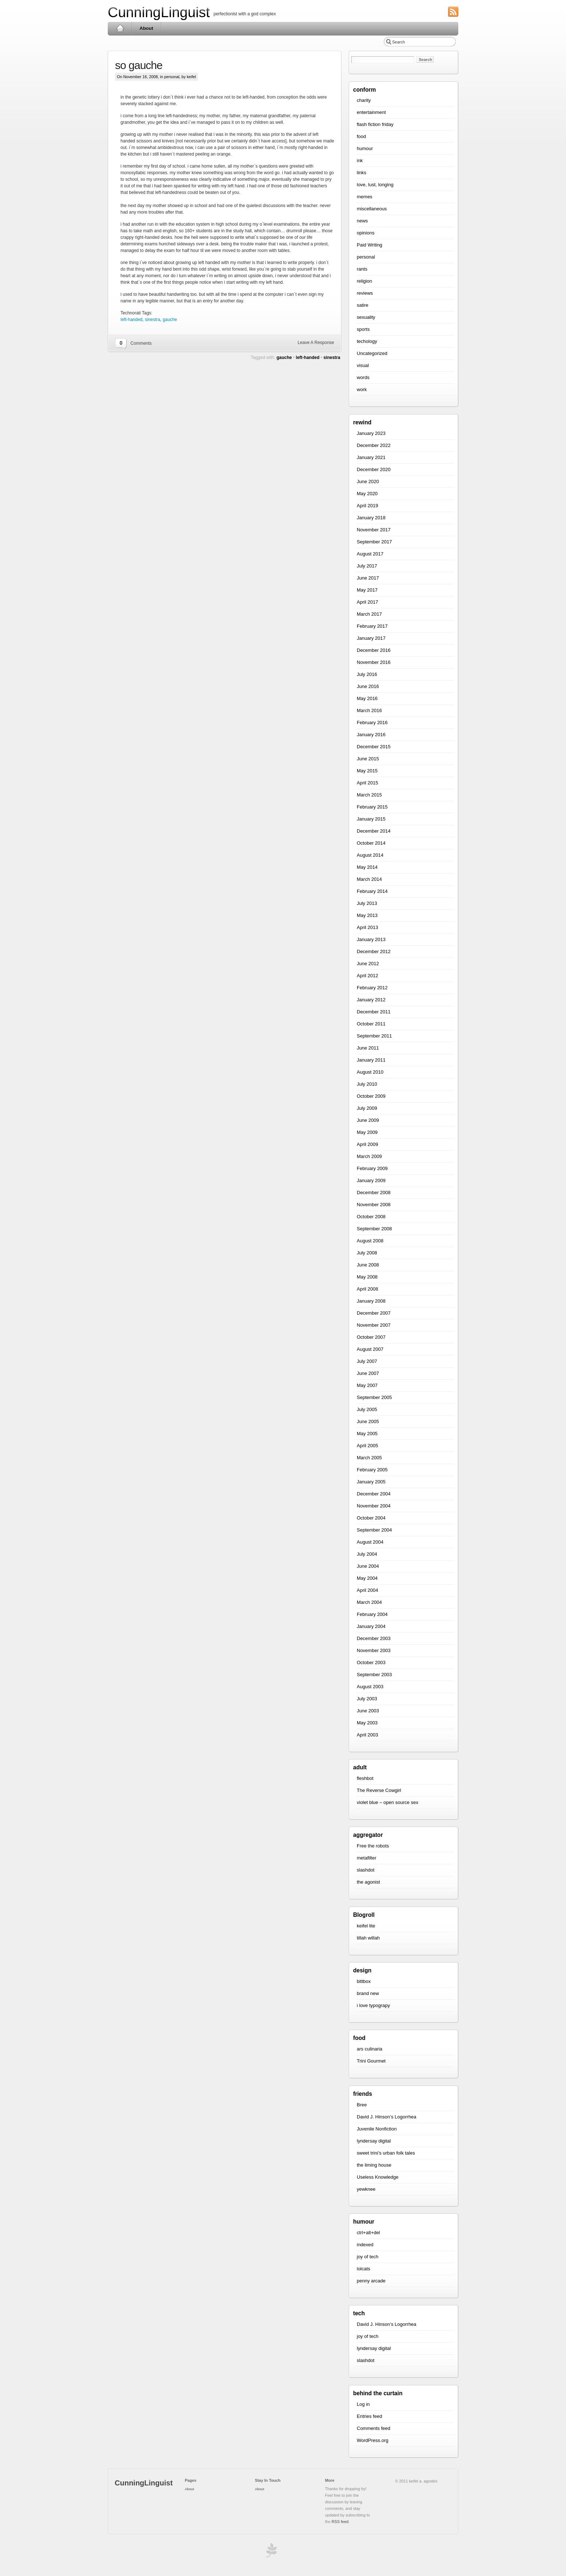 This screenshot has width=566, height=2576. What do you see at coordinates (367, 1144) in the screenshot?
I see `April 2009` at bounding box center [367, 1144].